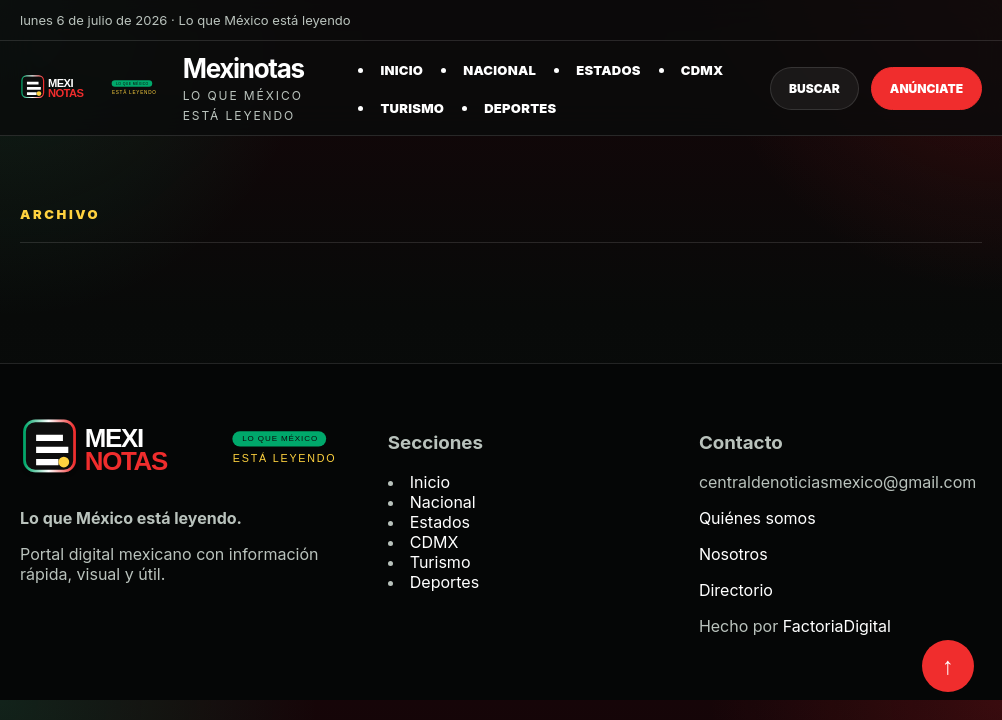 This screenshot has height=720, width=1002. I want to click on Anúnciate, so click(926, 88).